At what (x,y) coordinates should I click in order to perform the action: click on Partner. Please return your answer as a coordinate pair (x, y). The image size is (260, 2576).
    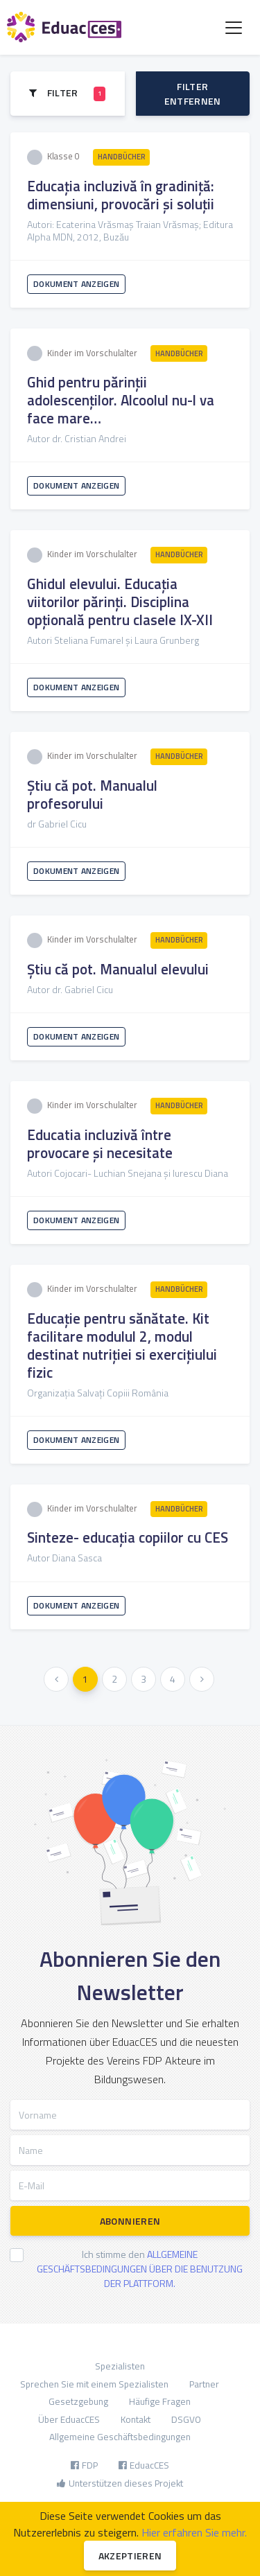
    Looking at the image, I should click on (204, 2384).